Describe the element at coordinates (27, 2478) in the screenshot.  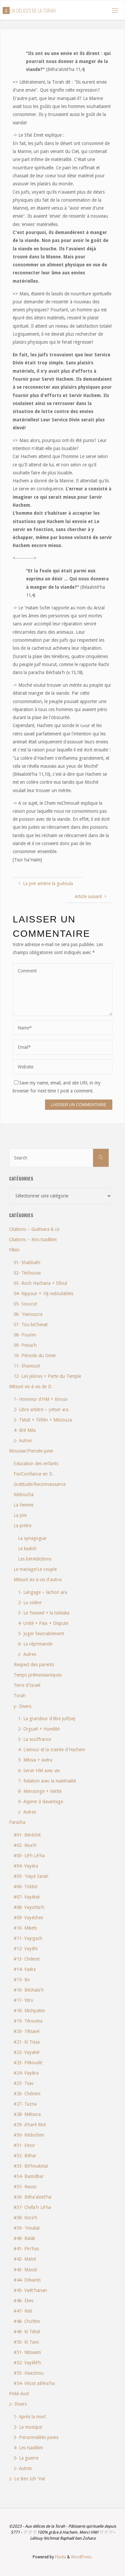
I see `z- Le Ben Ich 'Haï` at that location.